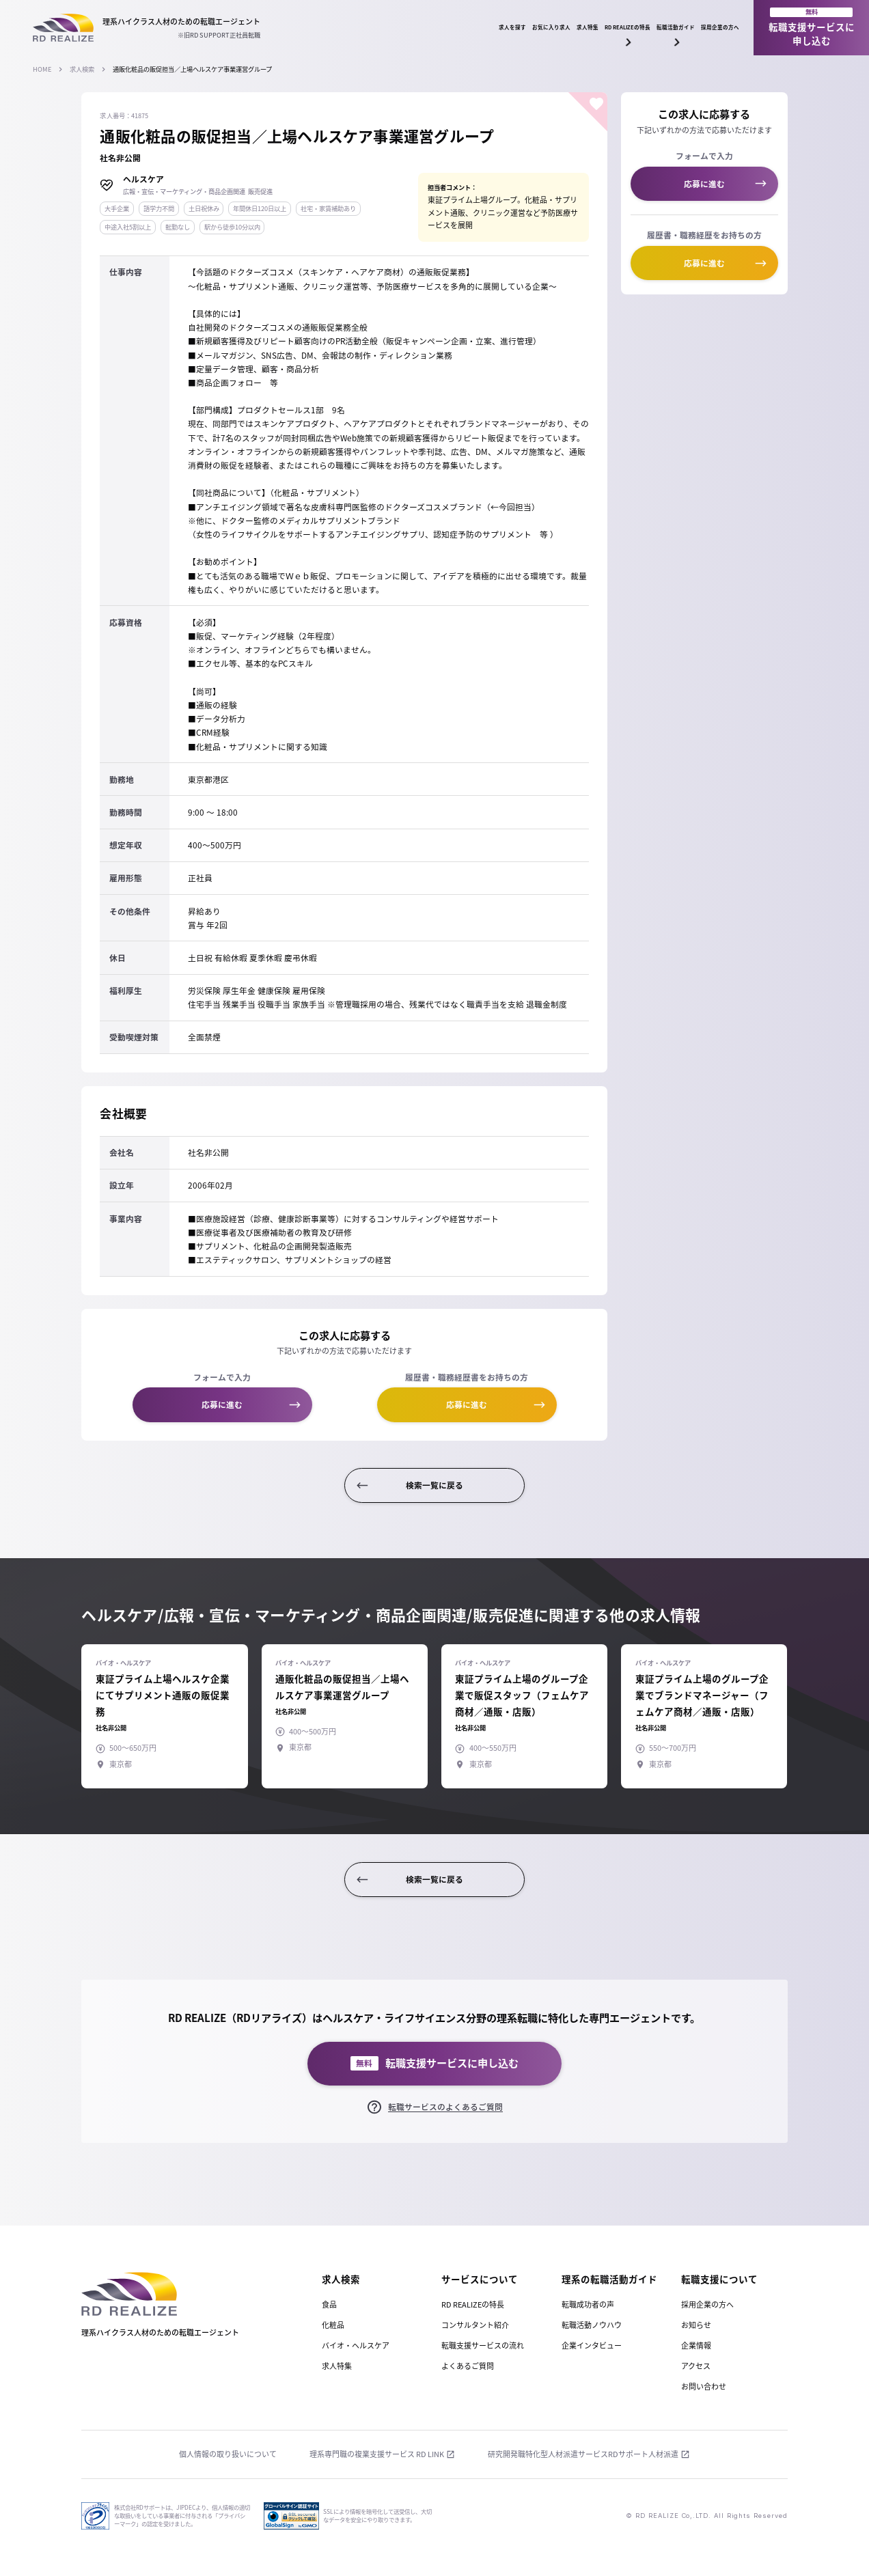  What do you see at coordinates (482, 2345) in the screenshot?
I see `転職支援サービスの流れ` at bounding box center [482, 2345].